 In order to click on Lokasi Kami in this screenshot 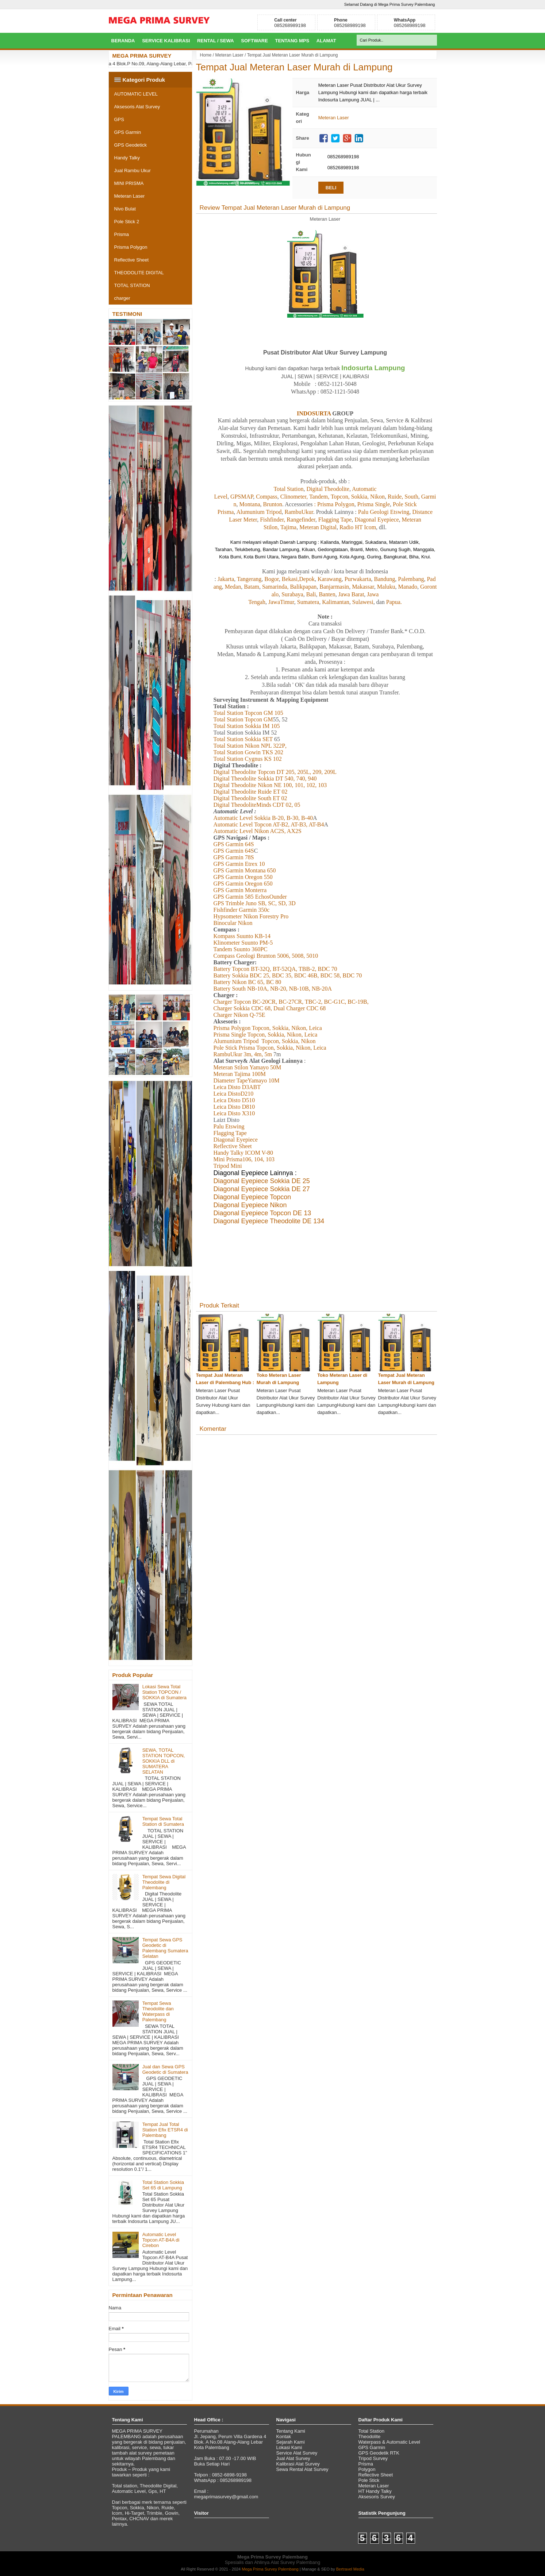, I will do `click(289, 2447)`.